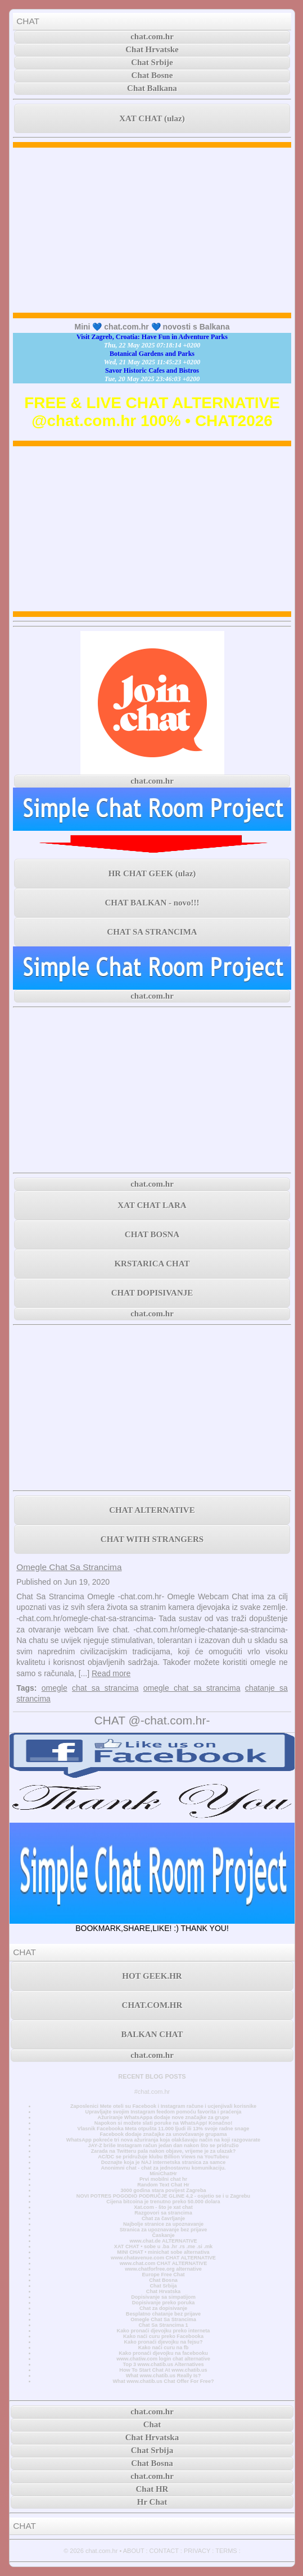  Describe the element at coordinates (152, 75) in the screenshot. I see `Chat Bosne` at that location.